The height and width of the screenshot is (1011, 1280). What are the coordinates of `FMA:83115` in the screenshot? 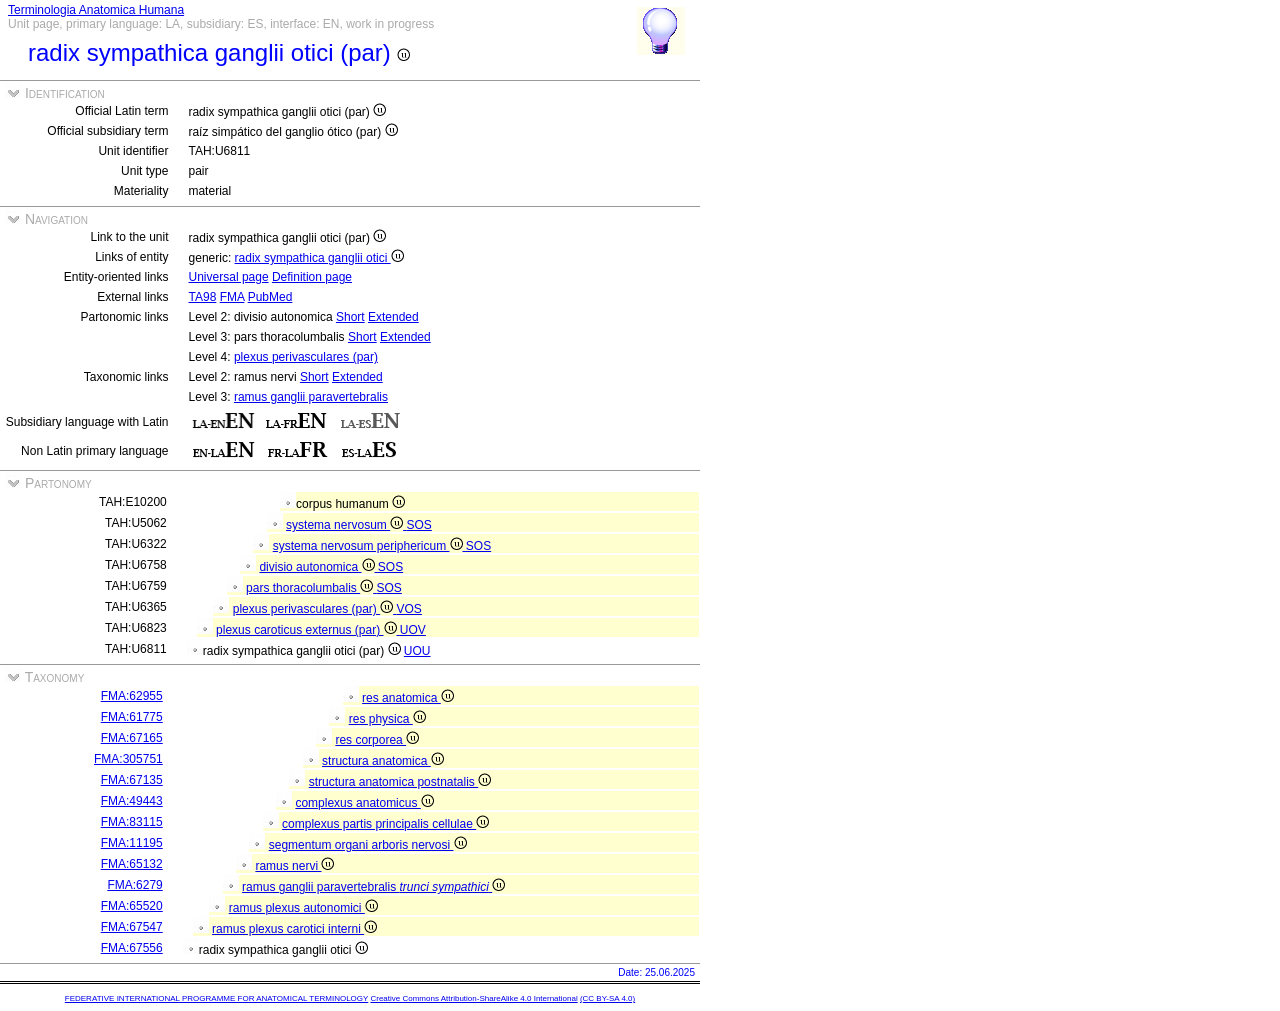 It's located at (132, 822).